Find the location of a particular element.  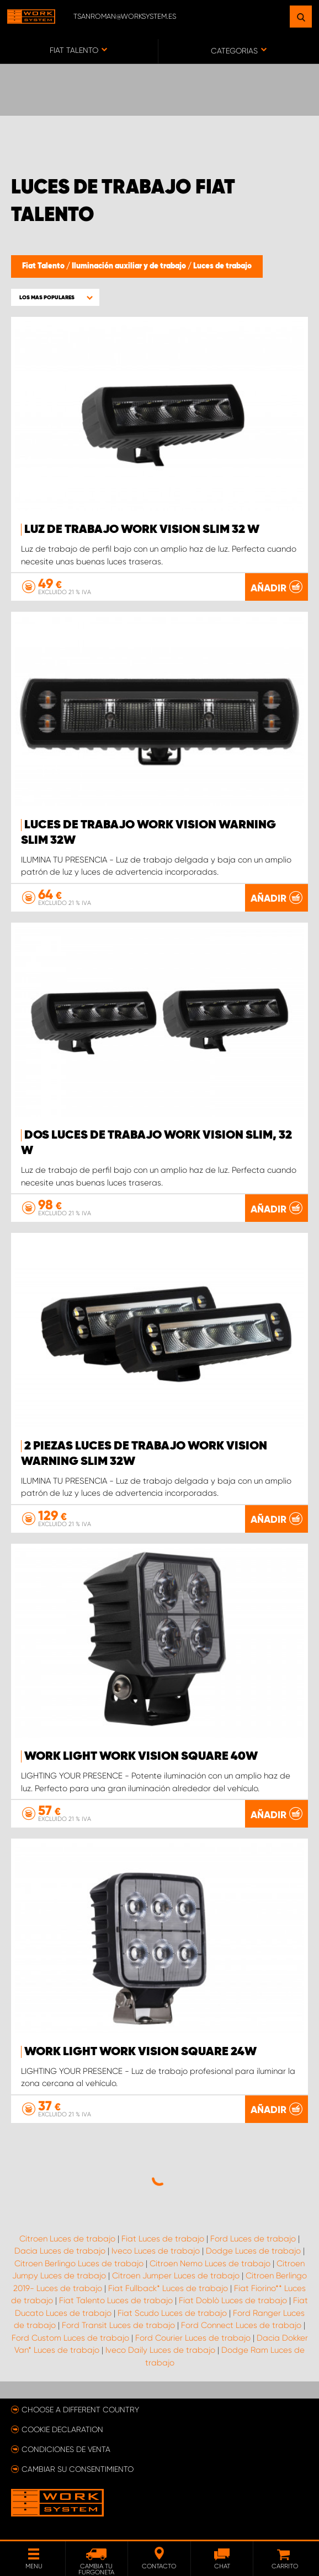

Citroen Berlingo Luces de trabajo is located at coordinates (78, 2263).